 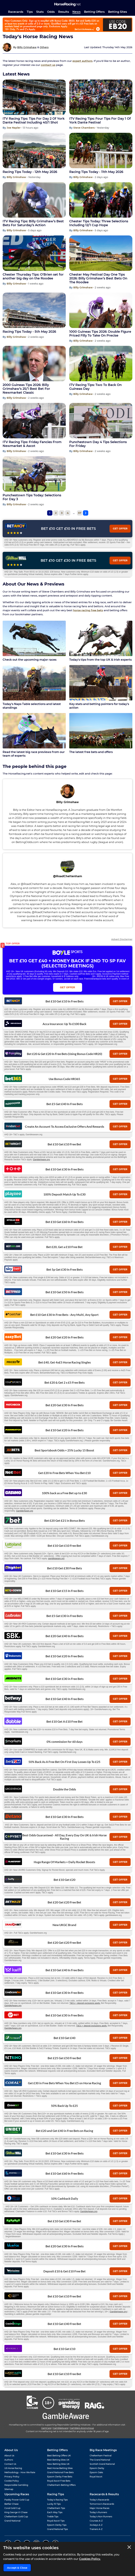 What do you see at coordinates (56, 1558) in the screenshot?
I see `gambleaware.org` at bounding box center [56, 1558].